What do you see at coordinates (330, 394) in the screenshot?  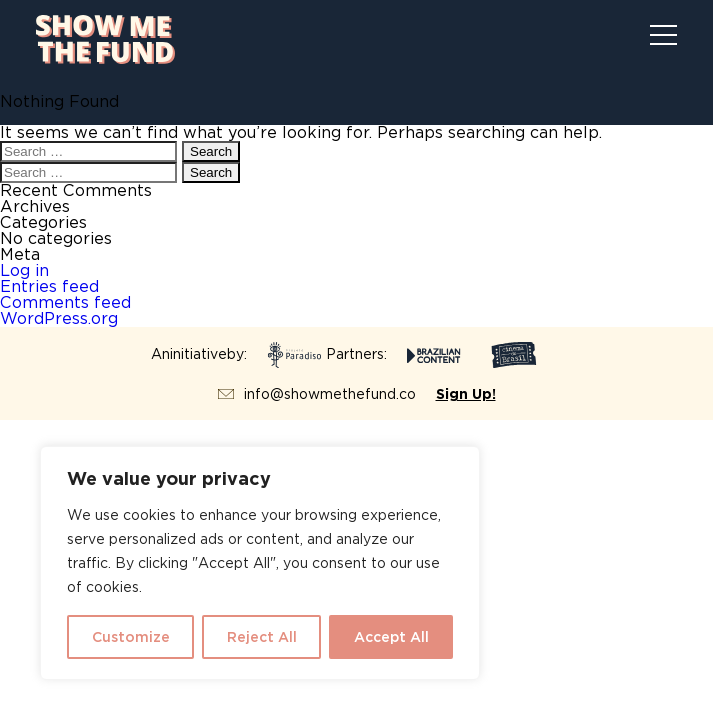 I see `info@showmethefund.co` at bounding box center [330, 394].